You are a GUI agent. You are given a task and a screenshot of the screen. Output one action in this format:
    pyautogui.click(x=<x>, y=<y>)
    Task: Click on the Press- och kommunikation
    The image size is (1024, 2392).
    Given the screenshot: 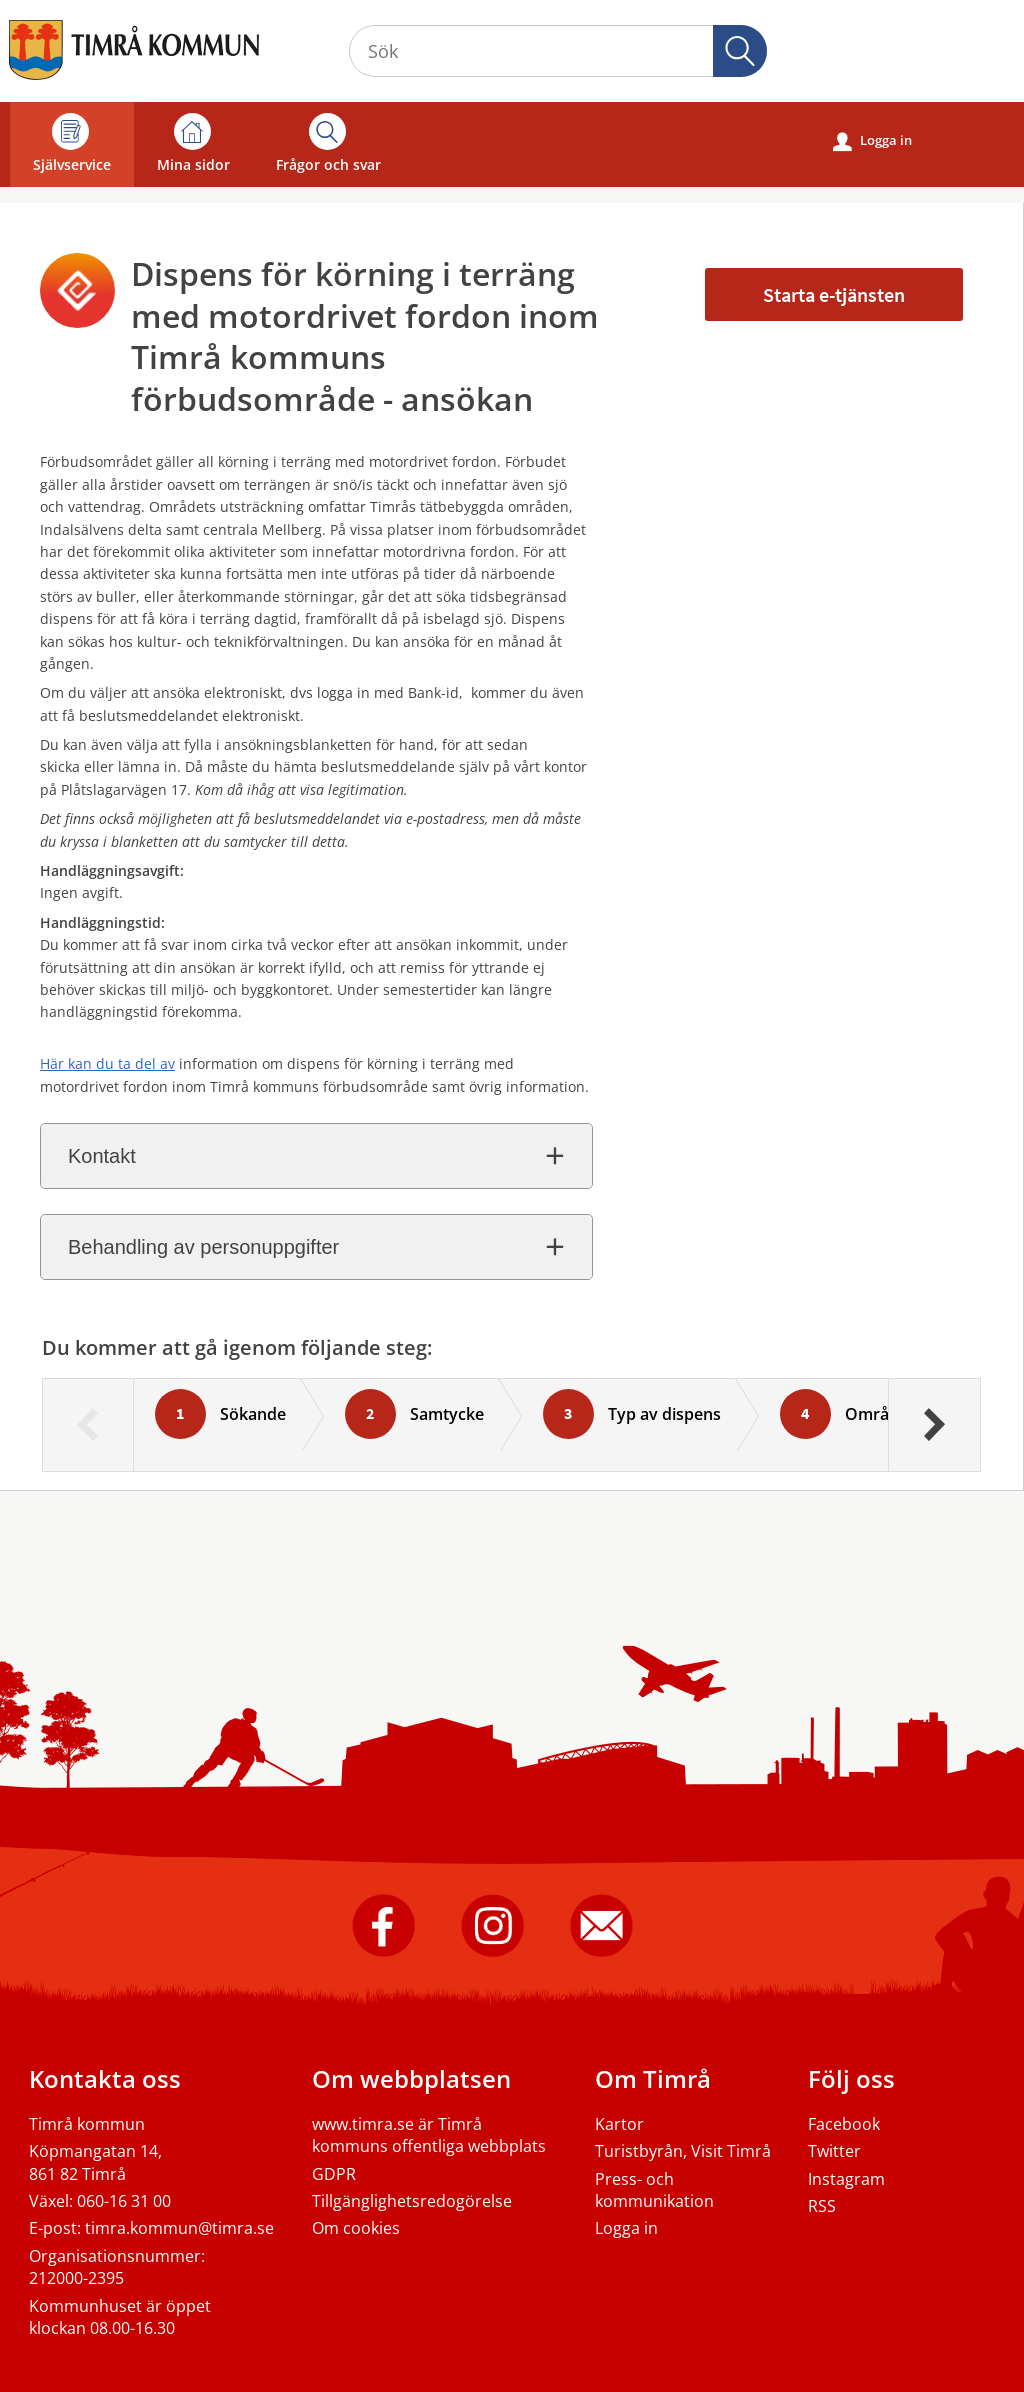 What is the action you would take?
    pyautogui.click(x=654, y=2190)
    